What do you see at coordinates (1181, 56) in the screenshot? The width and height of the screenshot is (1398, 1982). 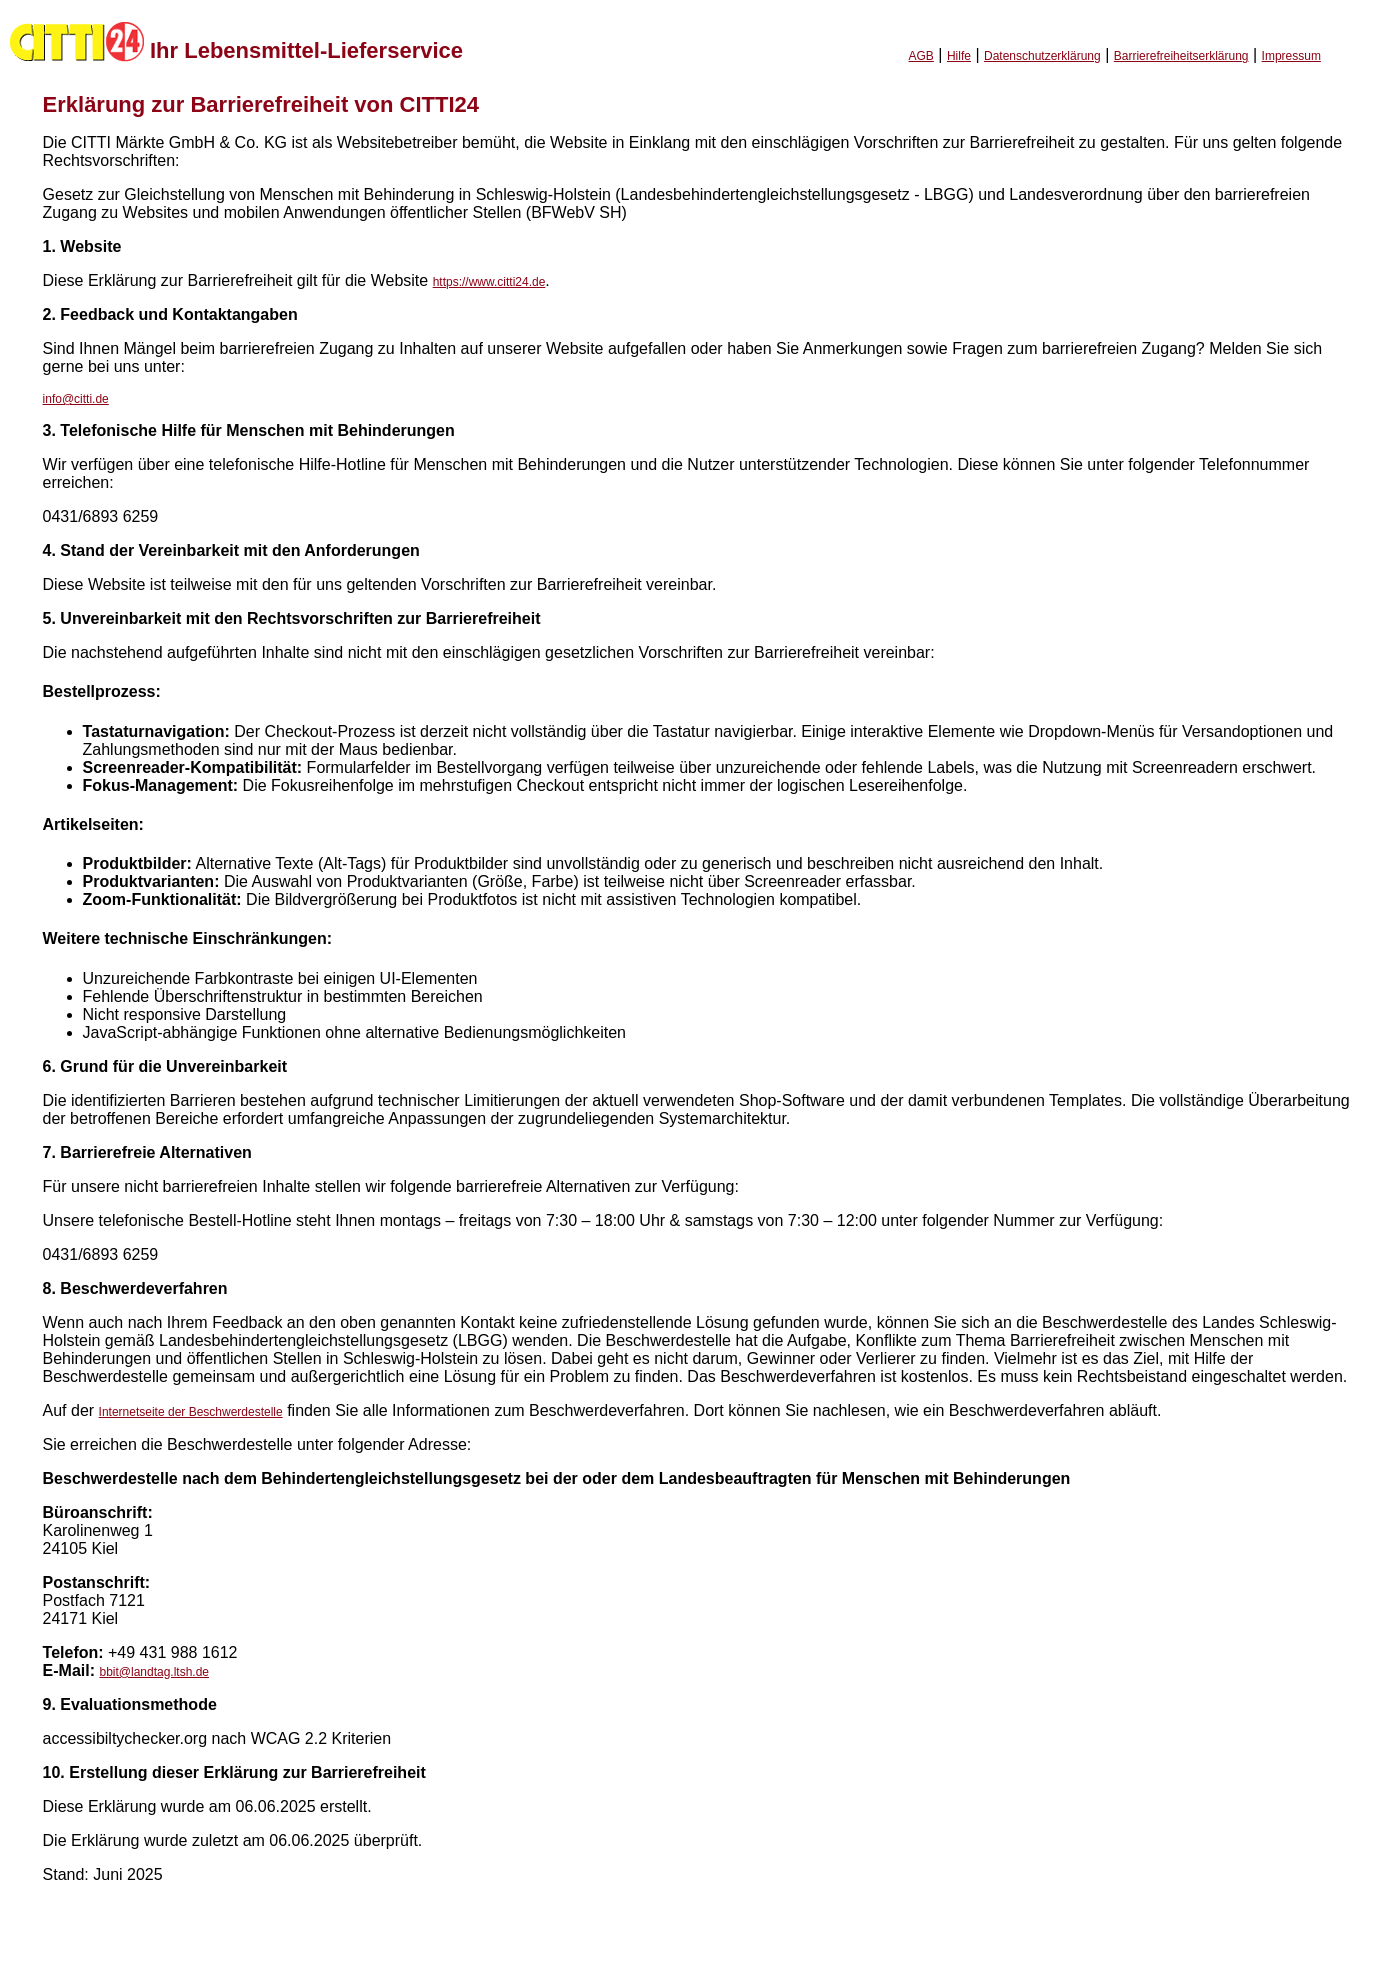 I see `Barrierefreiheitserklärung` at bounding box center [1181, 56].